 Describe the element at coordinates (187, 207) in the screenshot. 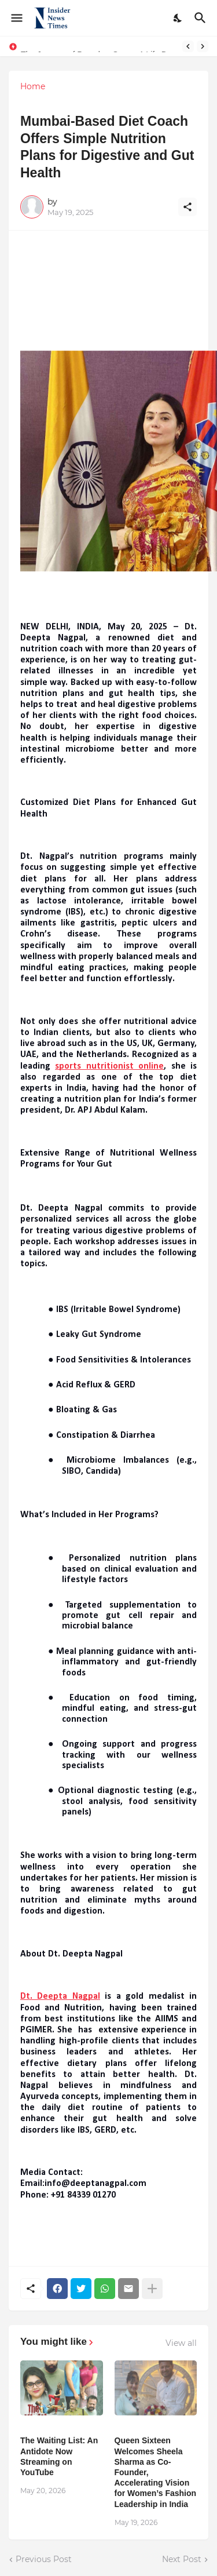

I see `[Share]` at that location.